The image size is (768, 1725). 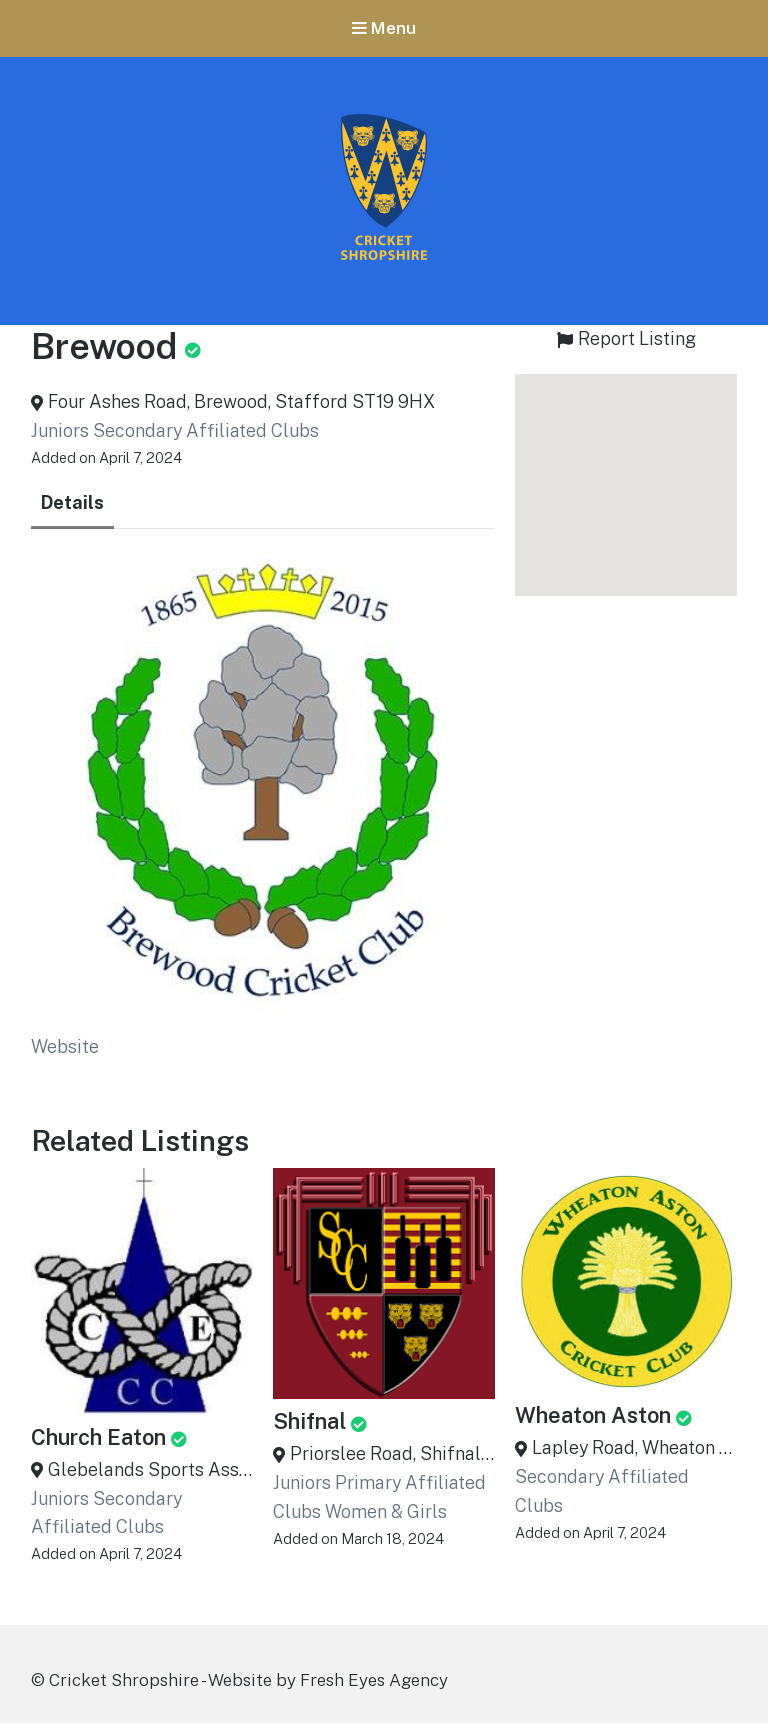 I want to click on Lapley Road, Wheaton Aston, Stafford ST19 9QL, so click(x=634, y=1449).